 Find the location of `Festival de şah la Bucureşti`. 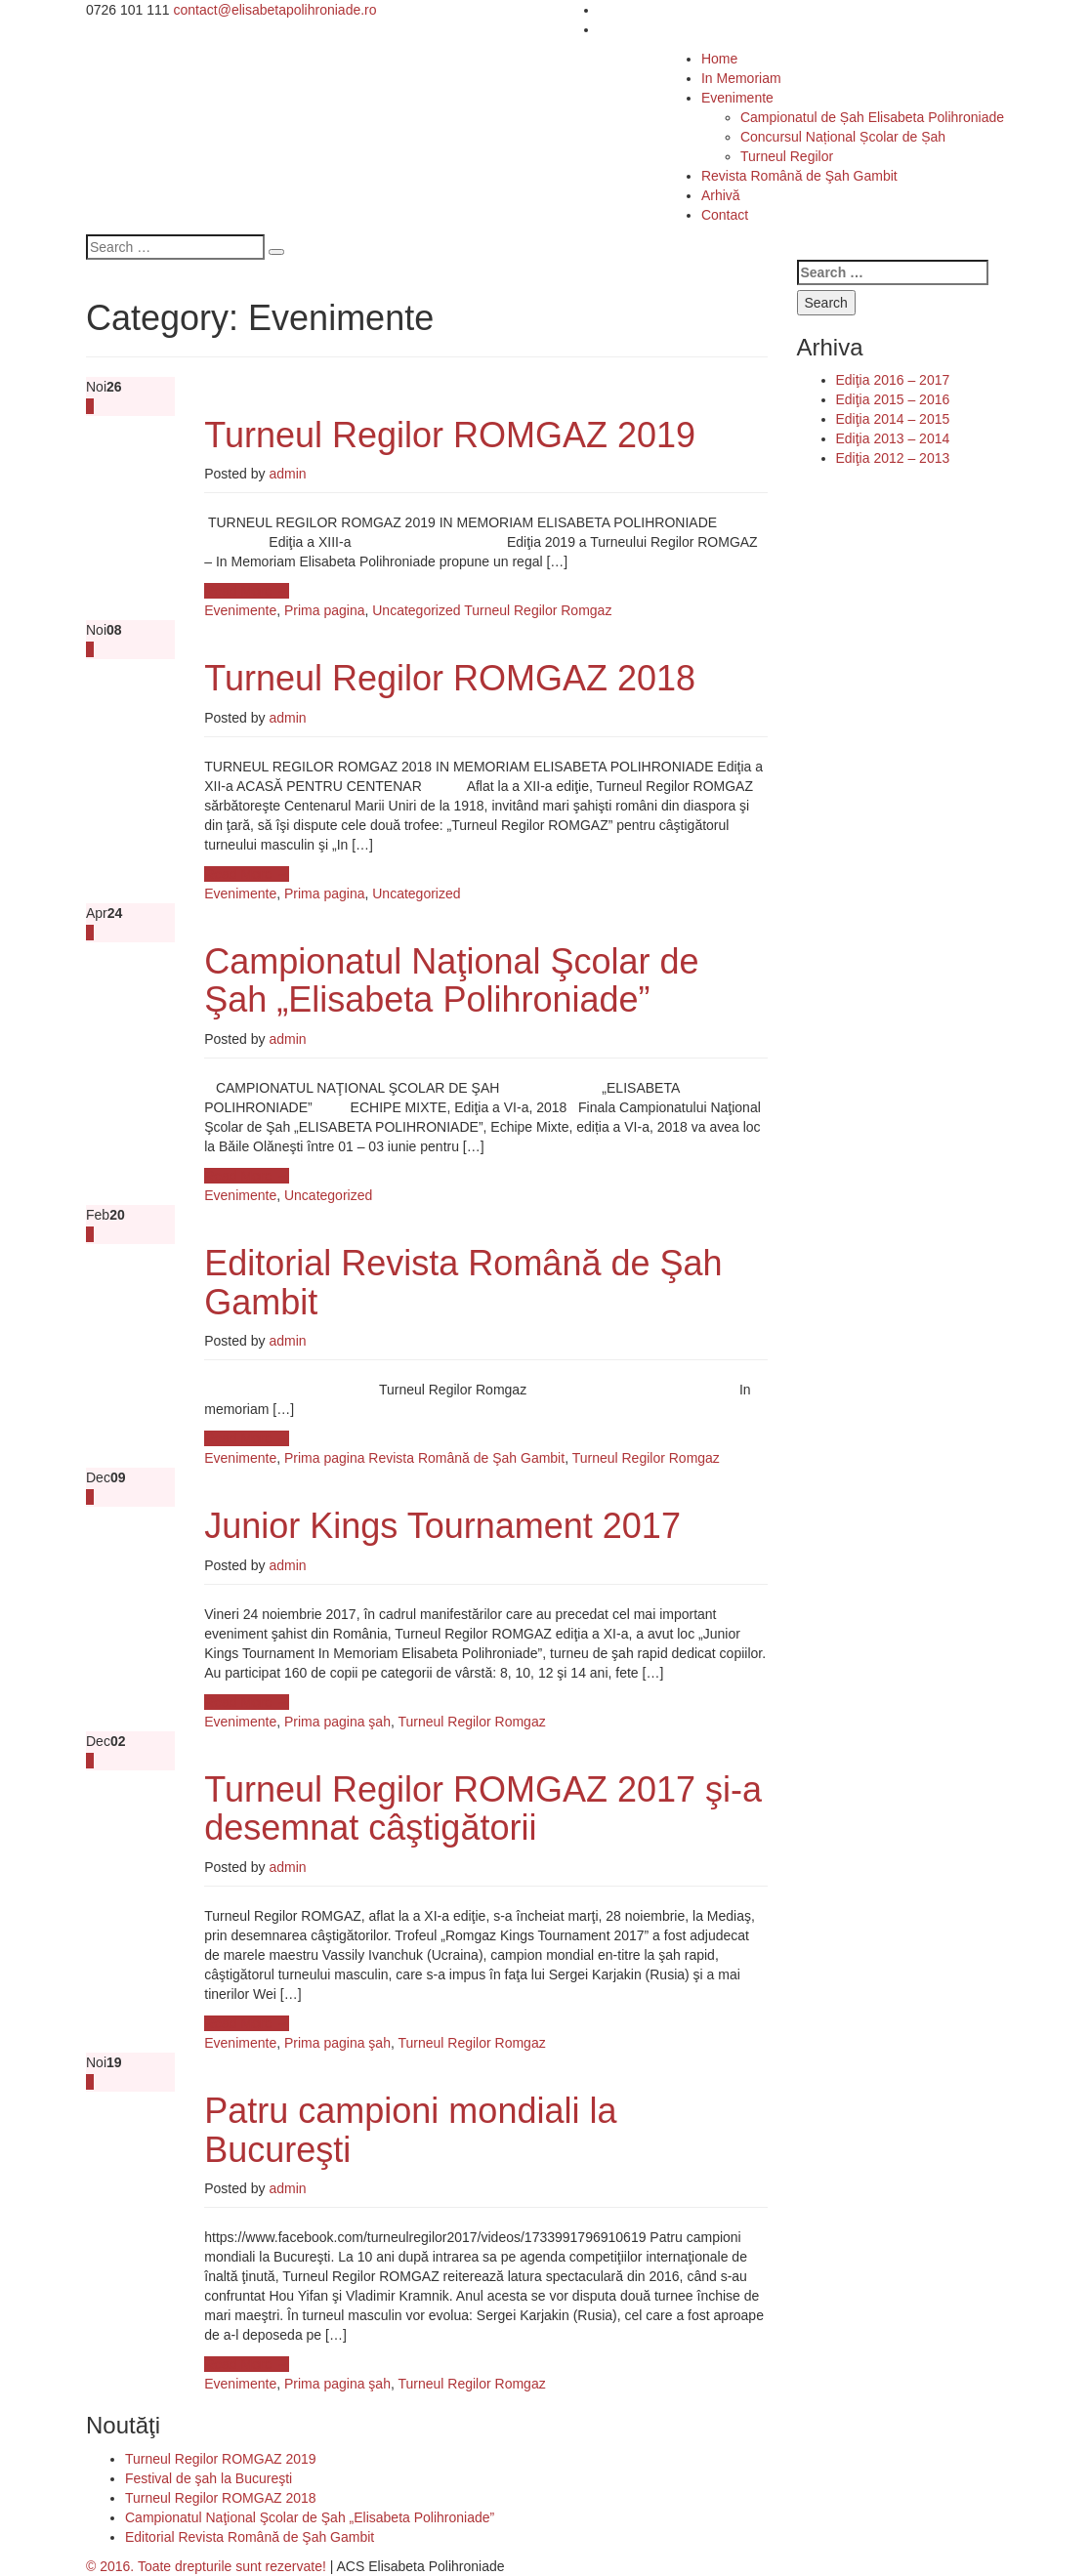

Festival de şah la Bucureşti is located at coordinates (208, 2478).